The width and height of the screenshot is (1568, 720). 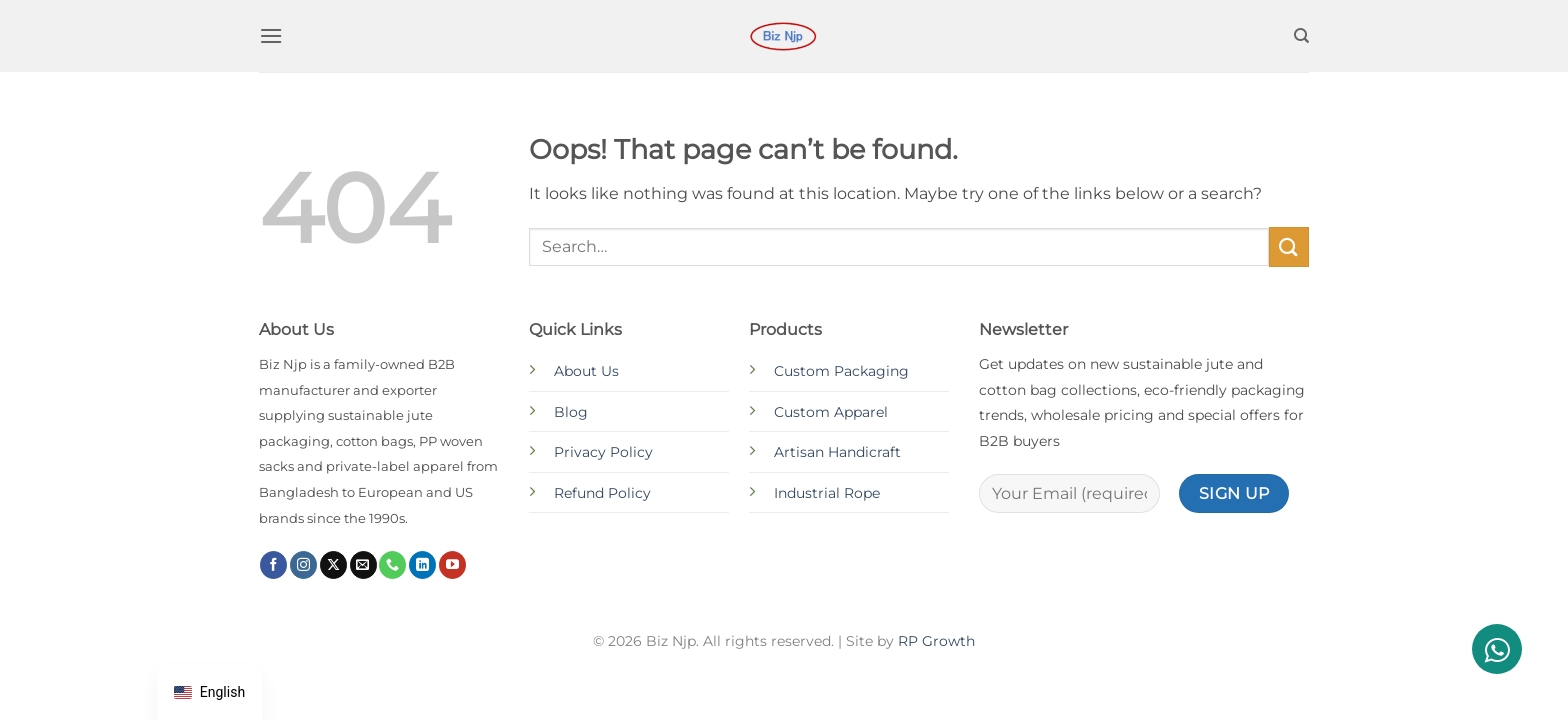 I want to click on [Search], so click(x=1301, y=36).